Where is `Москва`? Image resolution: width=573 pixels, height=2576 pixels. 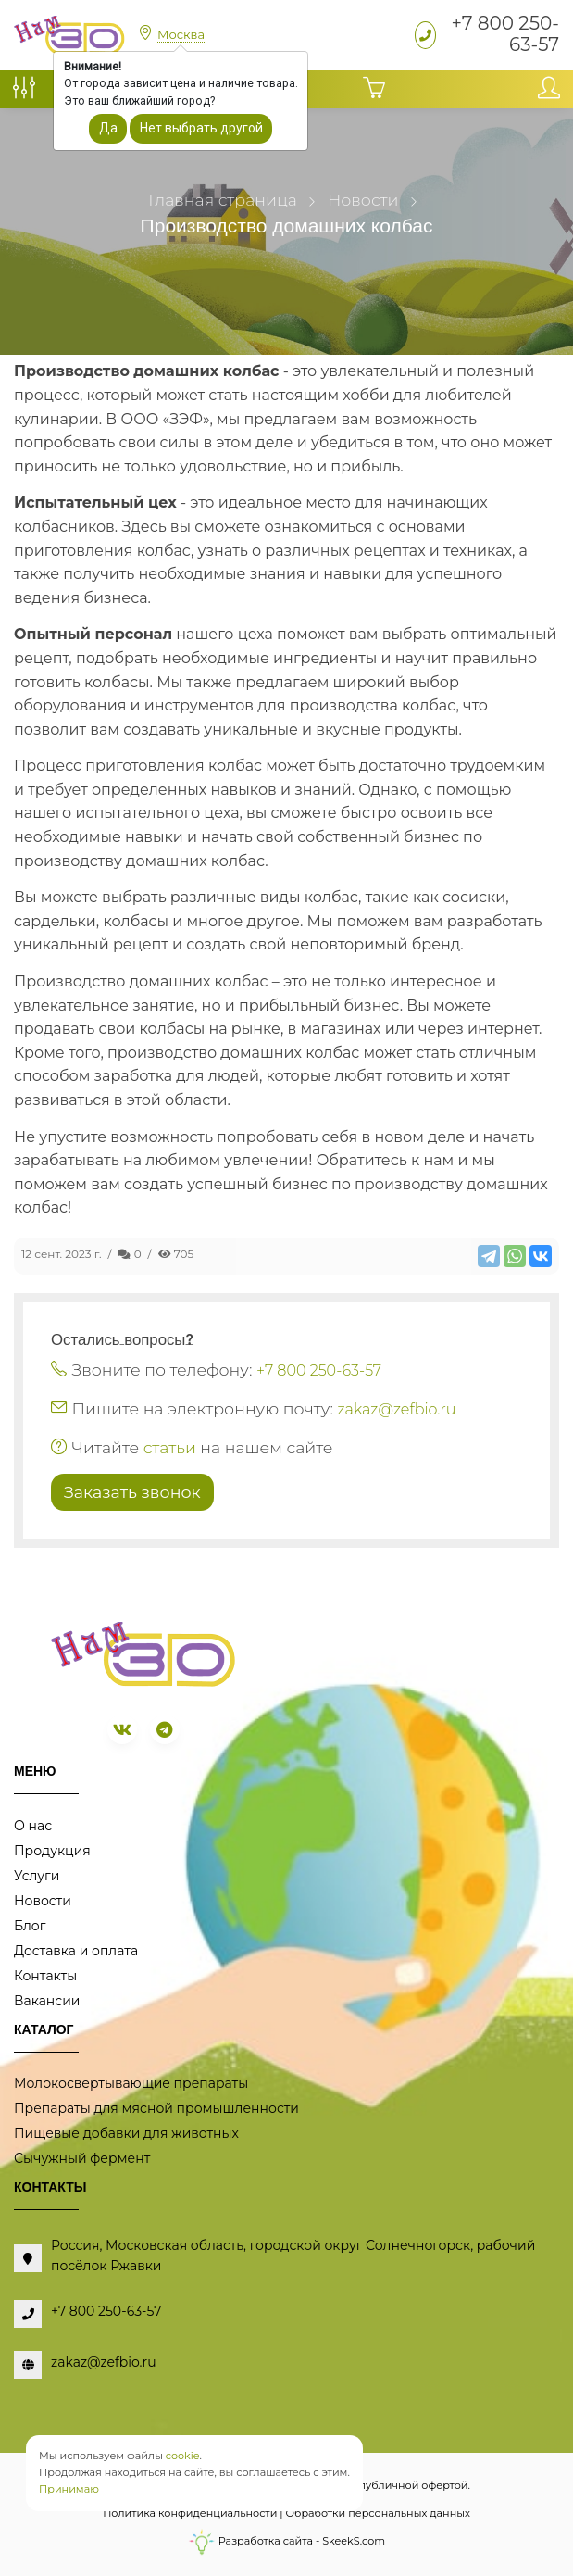 Москва is located at coordinates (181, 34).